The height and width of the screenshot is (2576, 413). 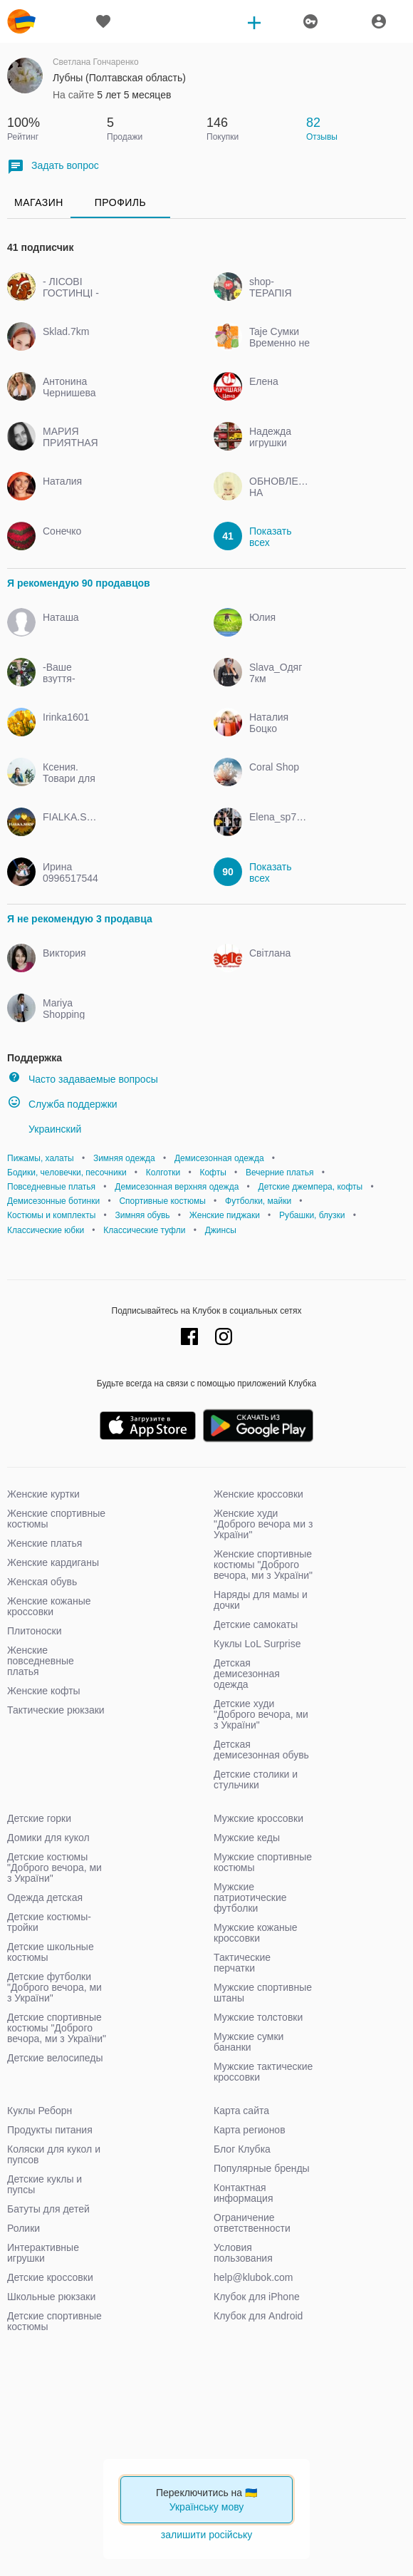 I want to click on Куклы LoL Surprise, so click(x=257, y=1643).